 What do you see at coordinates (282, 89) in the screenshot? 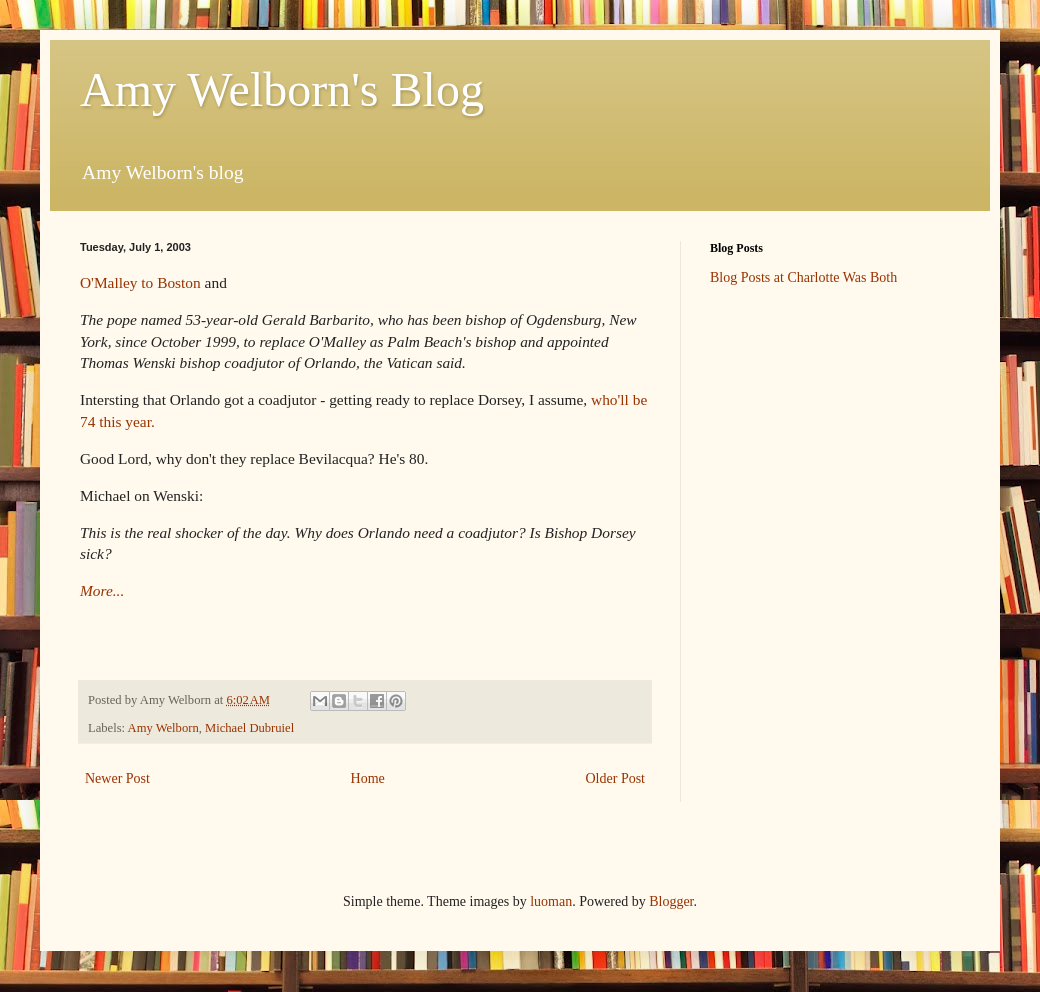
I see `Amy Welborn's Blog` at bounding box center [282, 89].